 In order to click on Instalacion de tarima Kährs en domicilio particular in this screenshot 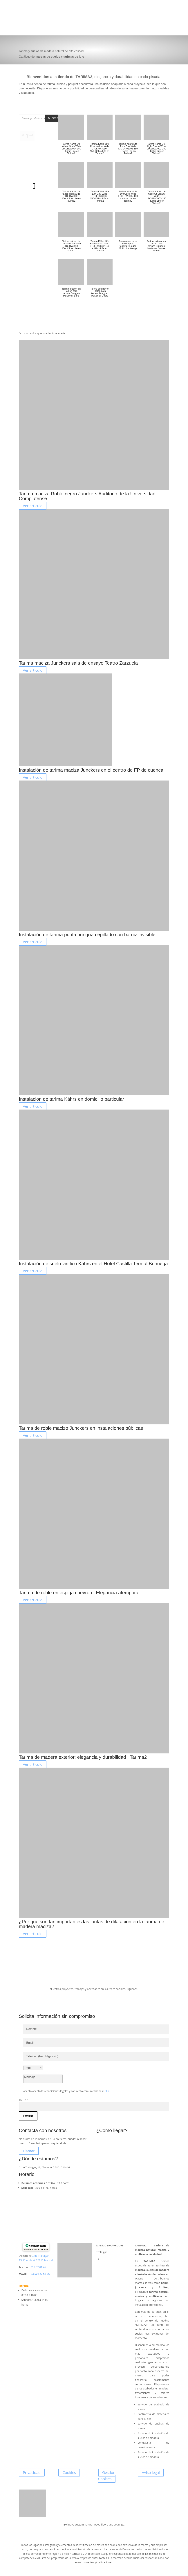, I will do `click(71, 1099)`.